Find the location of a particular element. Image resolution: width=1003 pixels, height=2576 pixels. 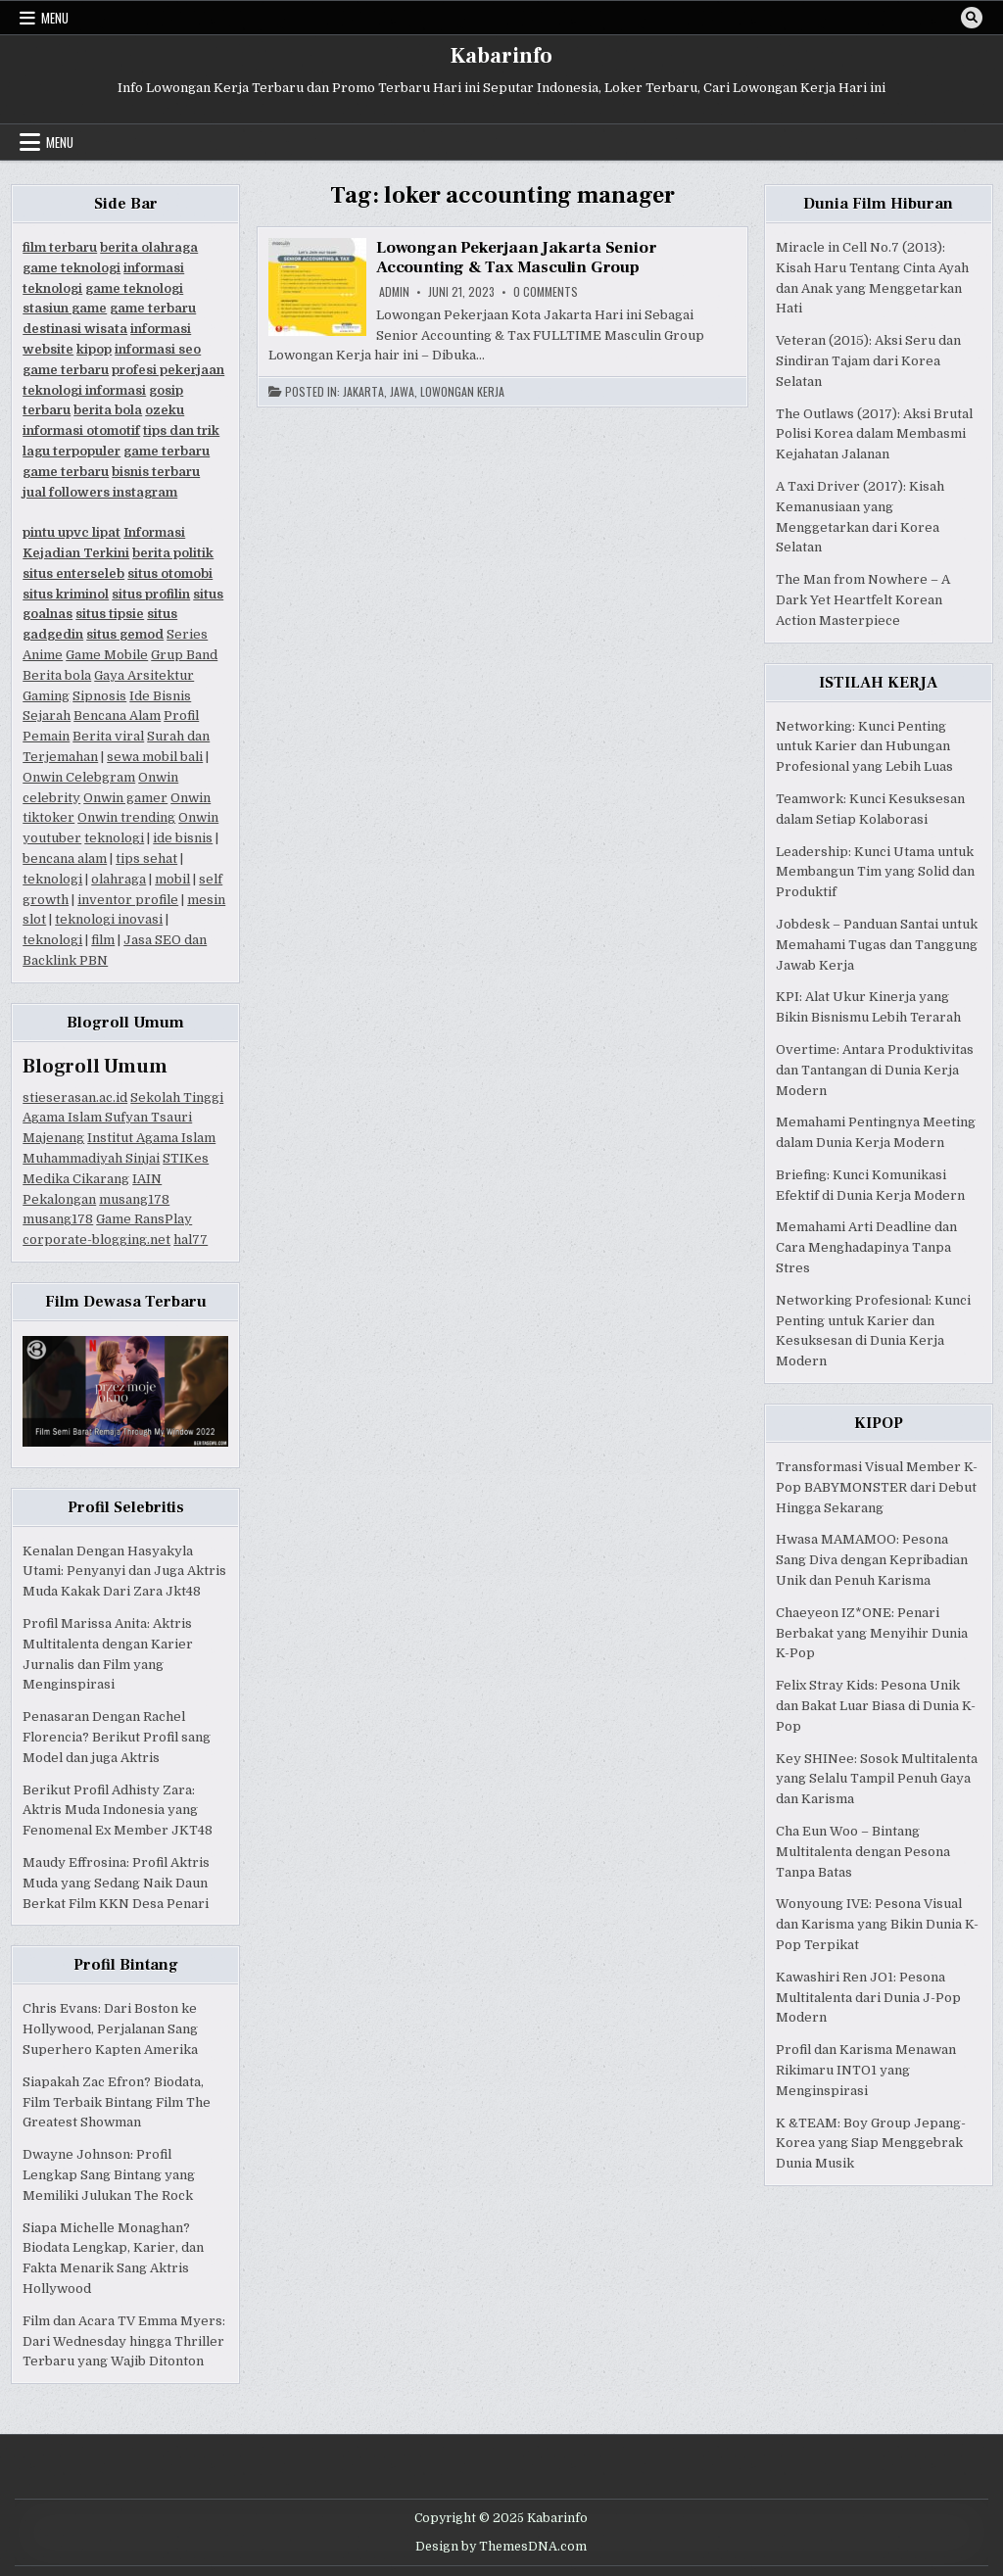

Jobdesk – Panduan Santai untuk Memahami Tugas dan Tanggung Jawab Kerja is located at coordinates (877, 945).